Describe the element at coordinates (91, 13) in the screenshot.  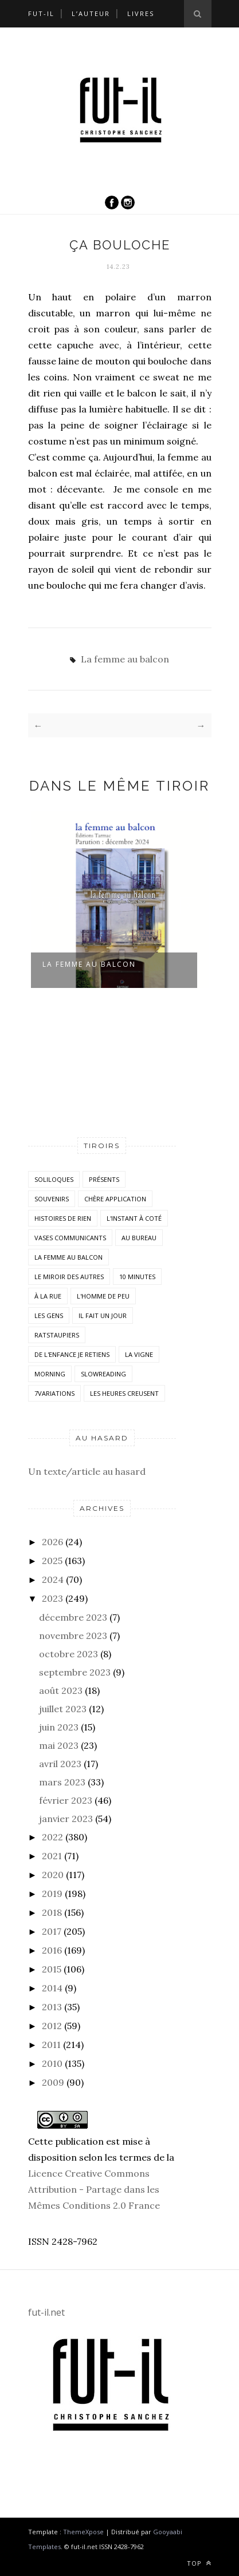
I see `L’auteur` at that location.